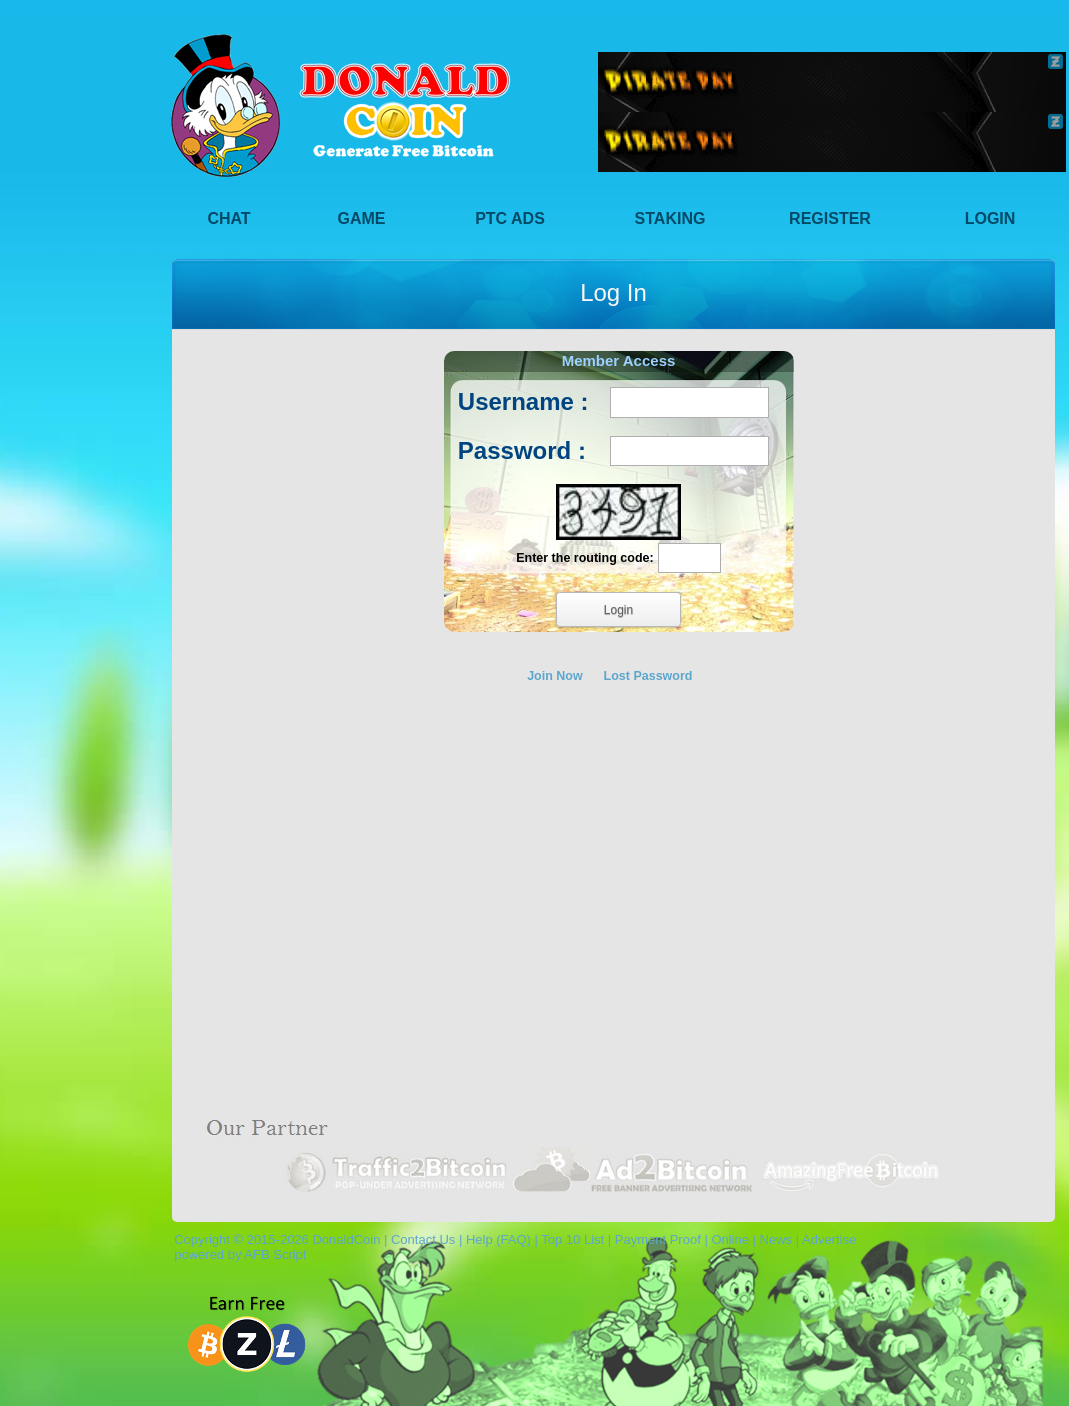 This screenshot has height=1406, width=1069. I want to click on News, so click(776, 1239).